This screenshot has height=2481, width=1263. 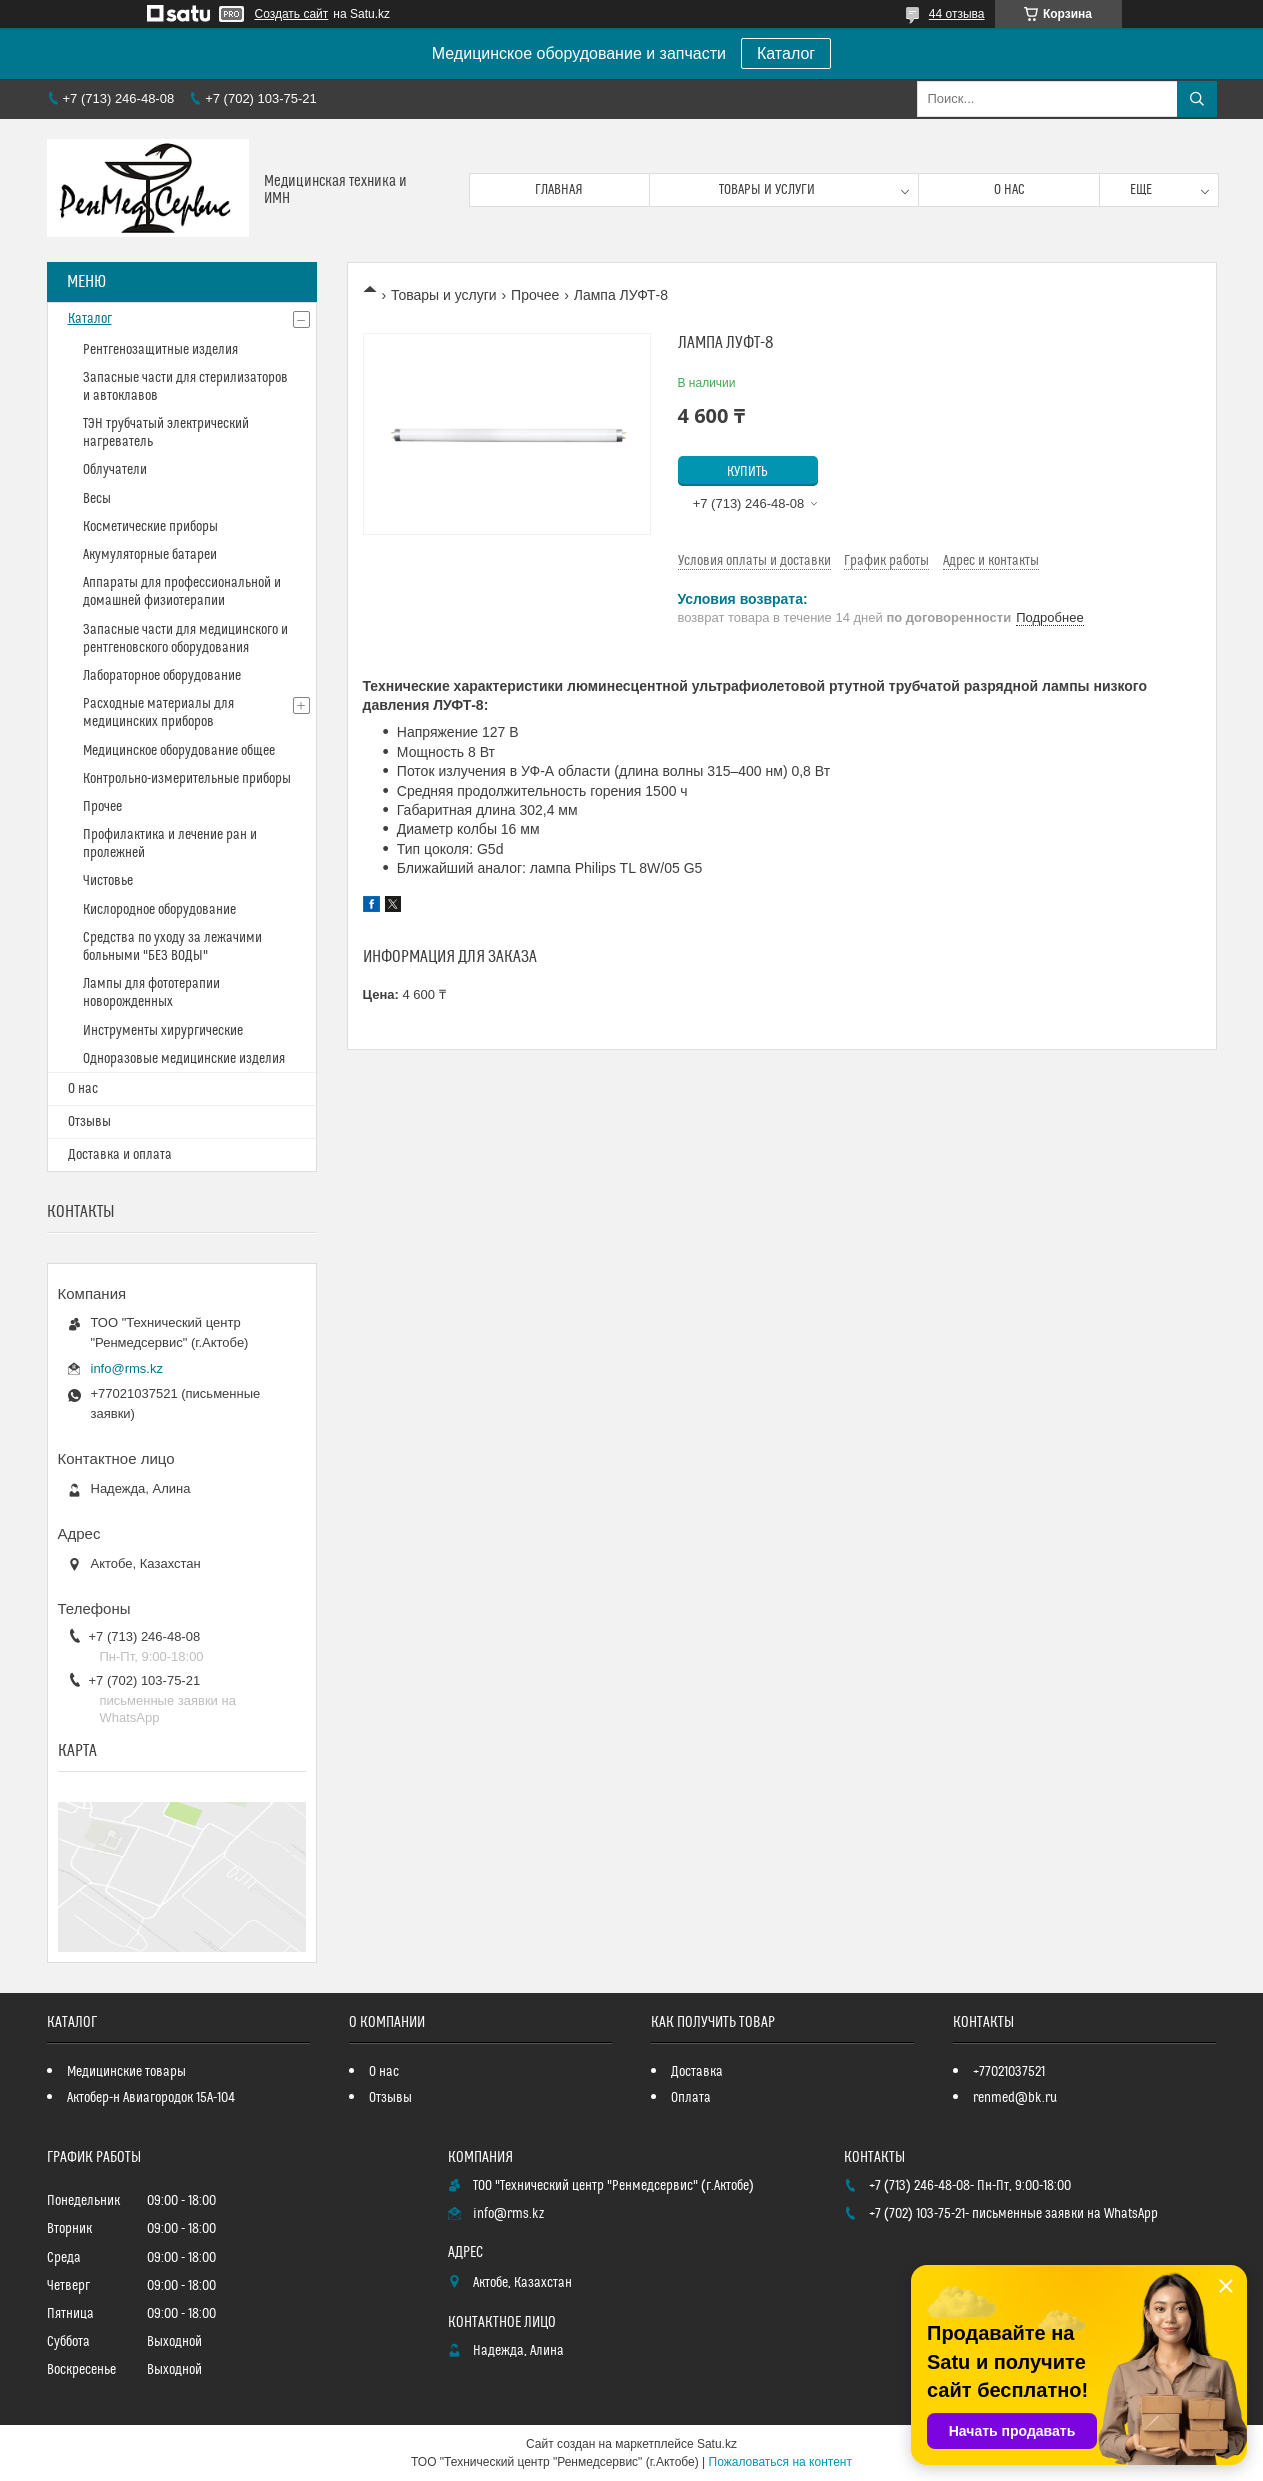 I want to click on info@rms.kz, so click(x=127, y=1368).